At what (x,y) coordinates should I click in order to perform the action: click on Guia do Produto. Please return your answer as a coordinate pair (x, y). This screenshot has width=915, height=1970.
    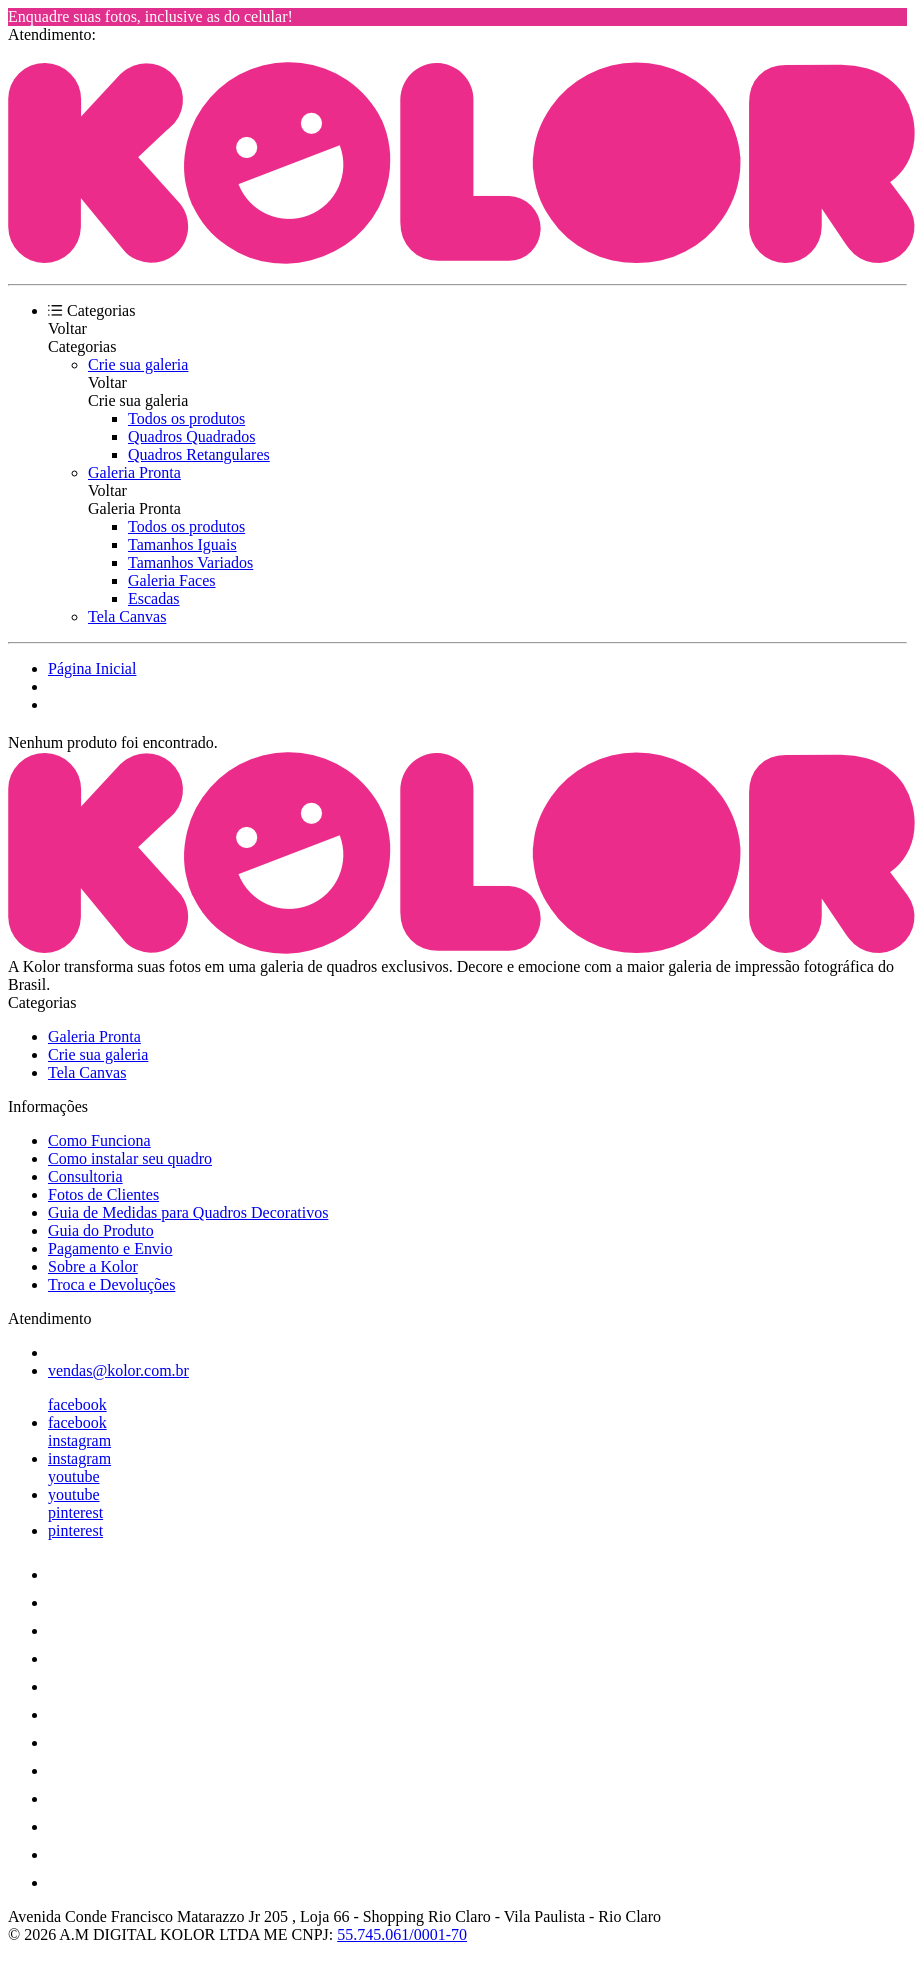
    Looking at the image, I should click on (101, 1230).